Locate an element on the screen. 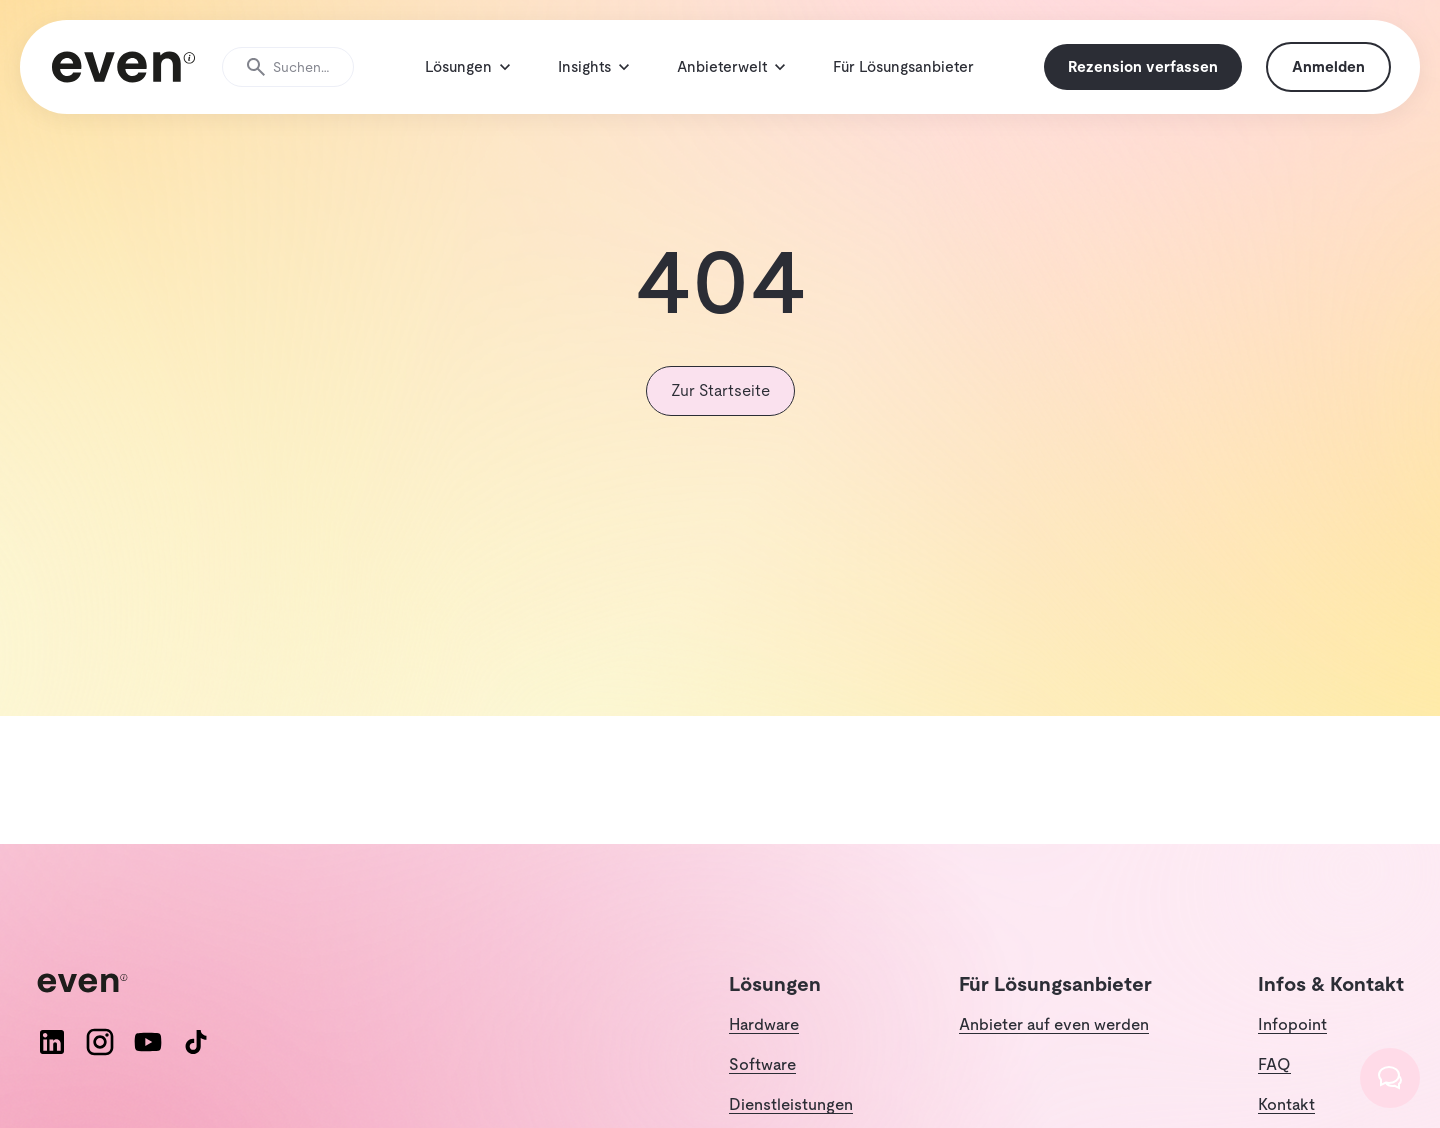 The image size is (1440, 1128). Zur Startseite is located at coordinates (720, 416).